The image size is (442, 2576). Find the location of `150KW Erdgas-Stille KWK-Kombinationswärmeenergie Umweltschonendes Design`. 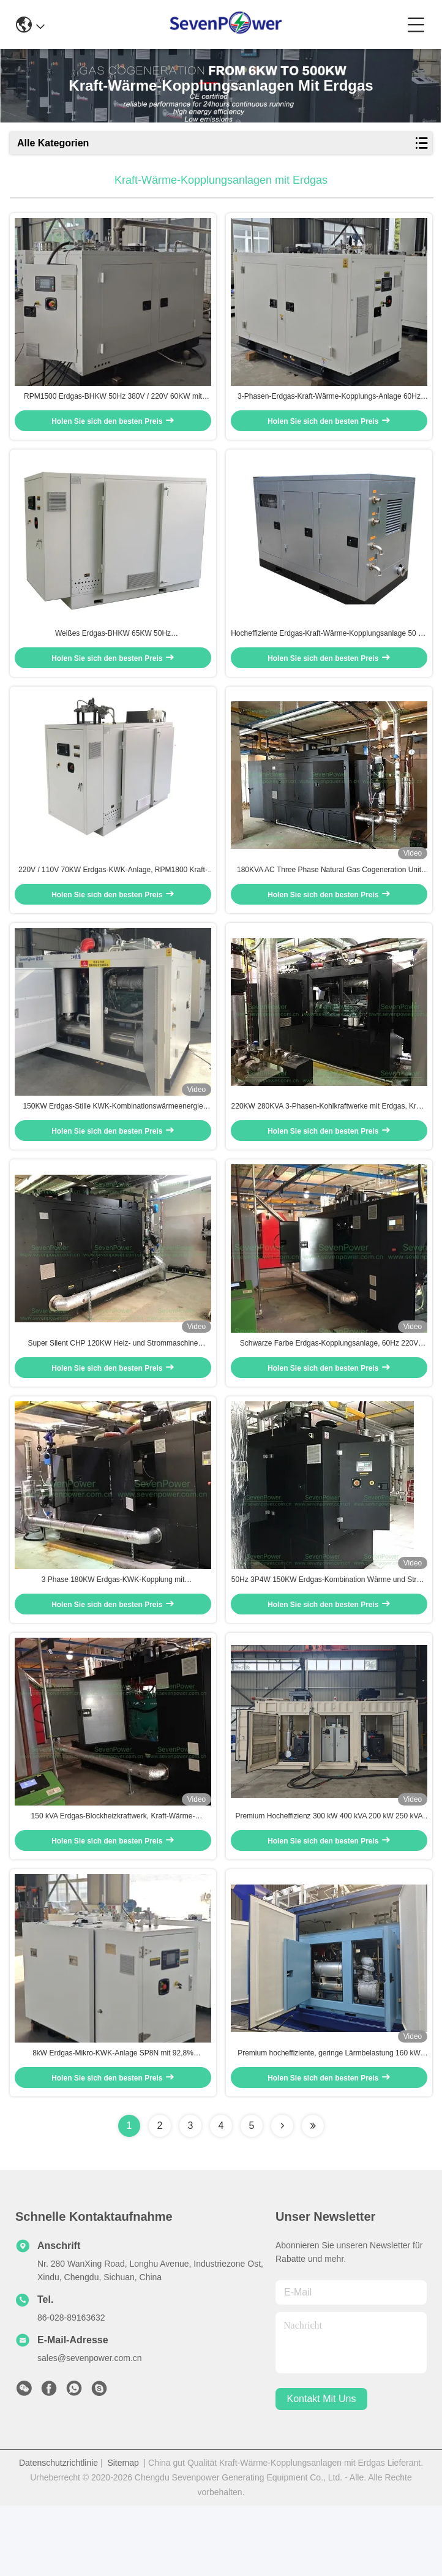

150KW Erdgas-Stille KWK-Kombinationswärmeenergie Umweltschonendes Design is located at coordinates (113, 1142).